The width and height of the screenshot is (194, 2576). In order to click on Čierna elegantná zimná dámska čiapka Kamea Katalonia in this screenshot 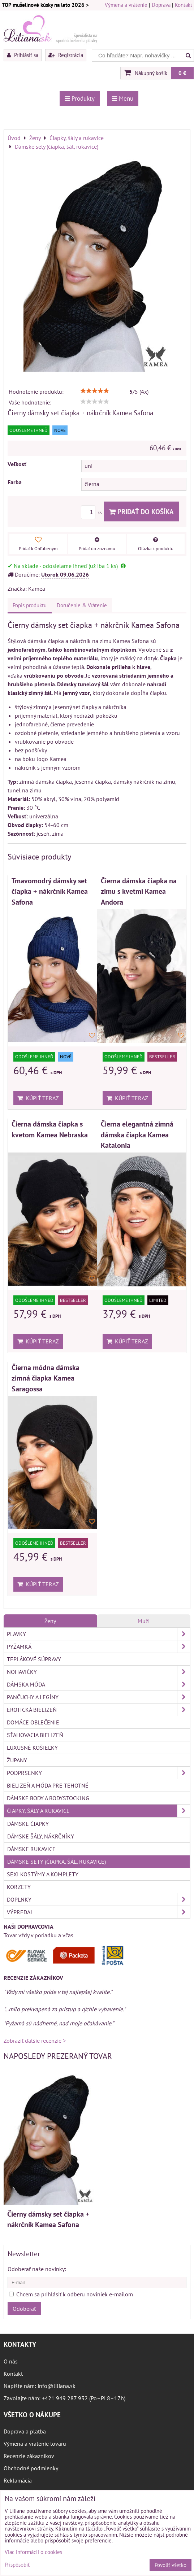, I will do `click(137, 1134)`.